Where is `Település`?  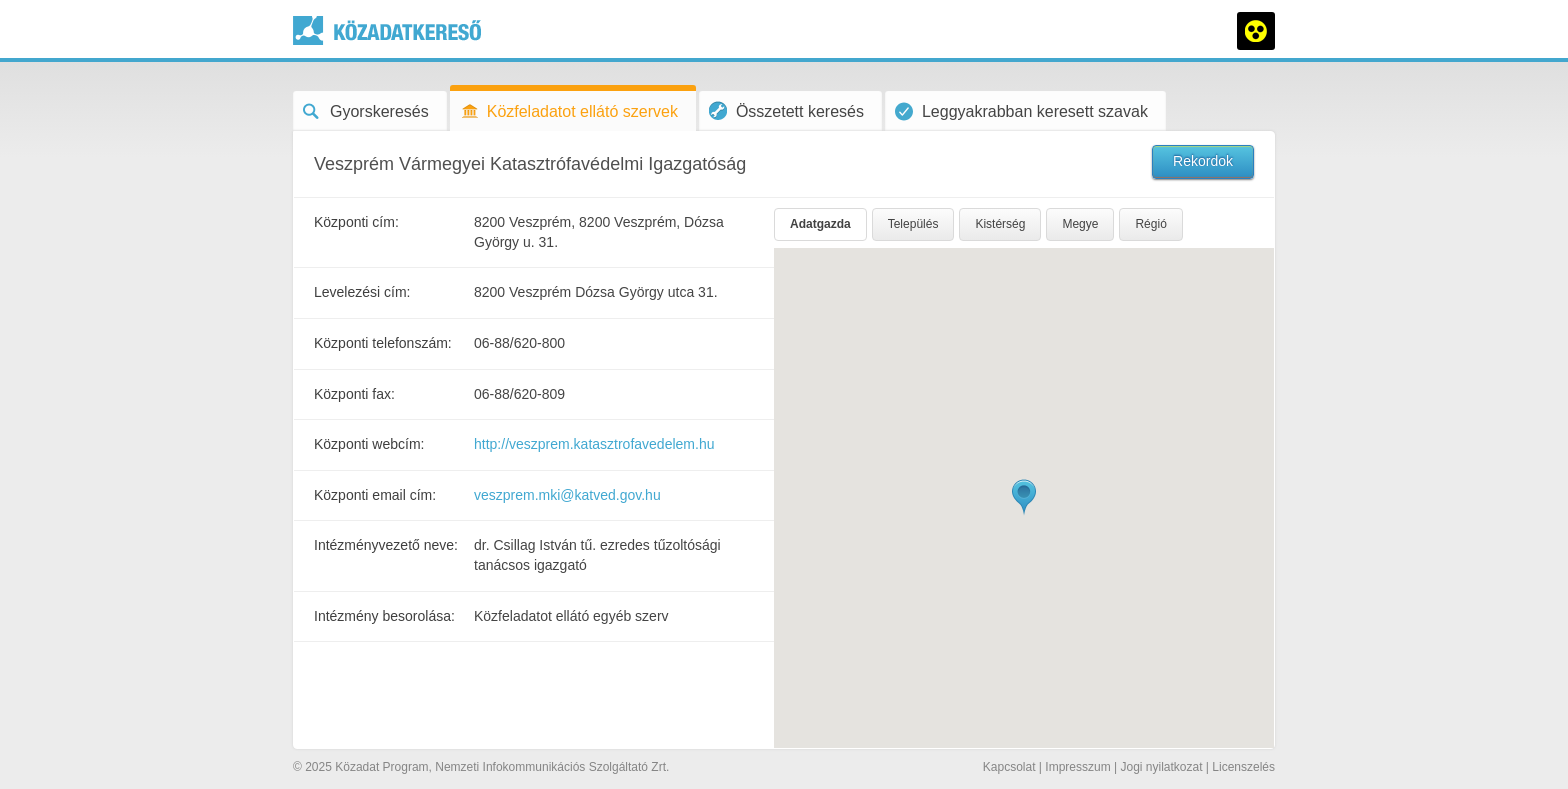 Település is located at coordinates (913, 224).